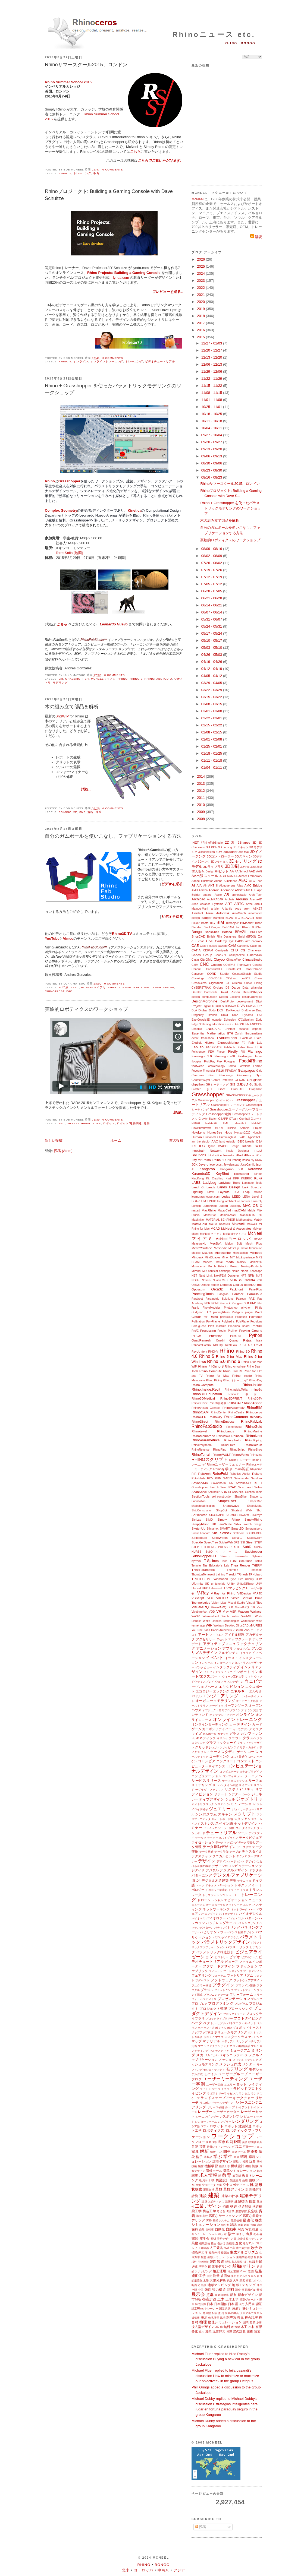 The height and width of the screenshot is (2576, 307). What do you see at coordinates (234, 1426) in the screenshot?
I see `Rhinoforyou` at bounding box center [234, 1426].